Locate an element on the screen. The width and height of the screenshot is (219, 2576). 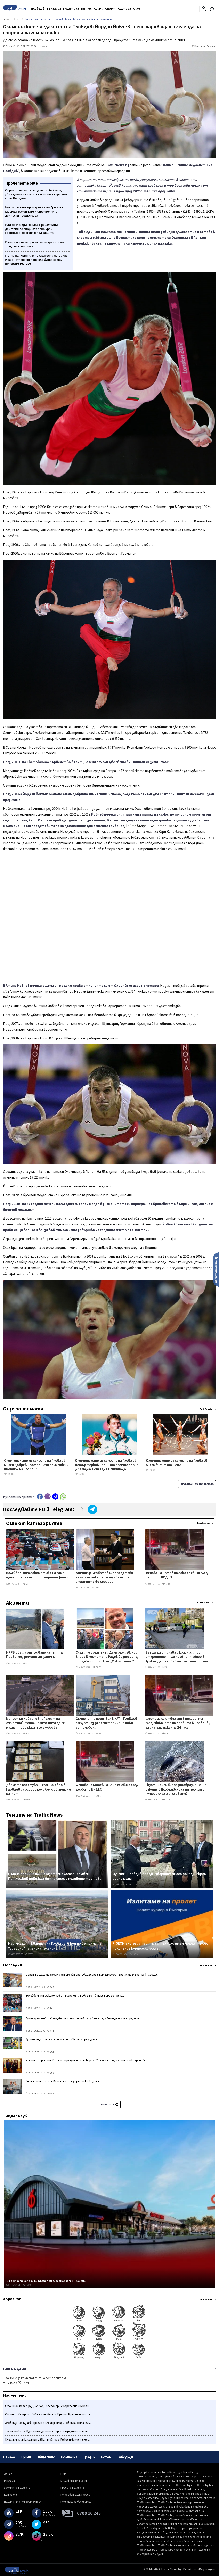
Министър Христанов и патриарх Даниил договориха 62,5 млн. евро за християнски храмове is located at coordinates (86, 2060).